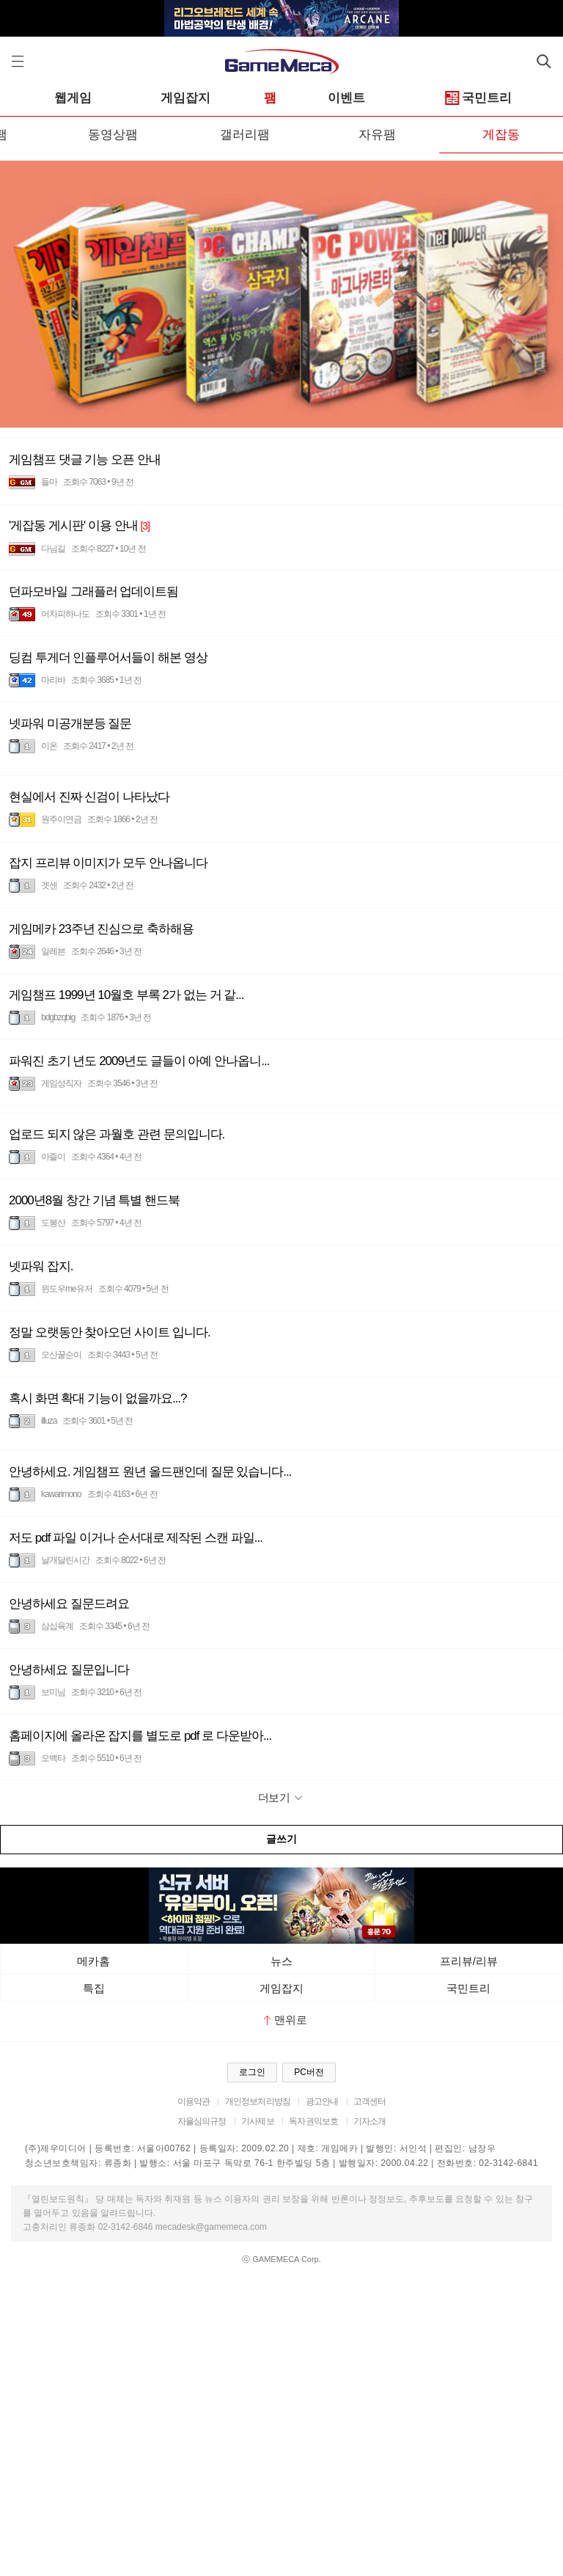  Describe the element at coordinates (501, 135) in the screenshot. I see `게잡동` at that location.